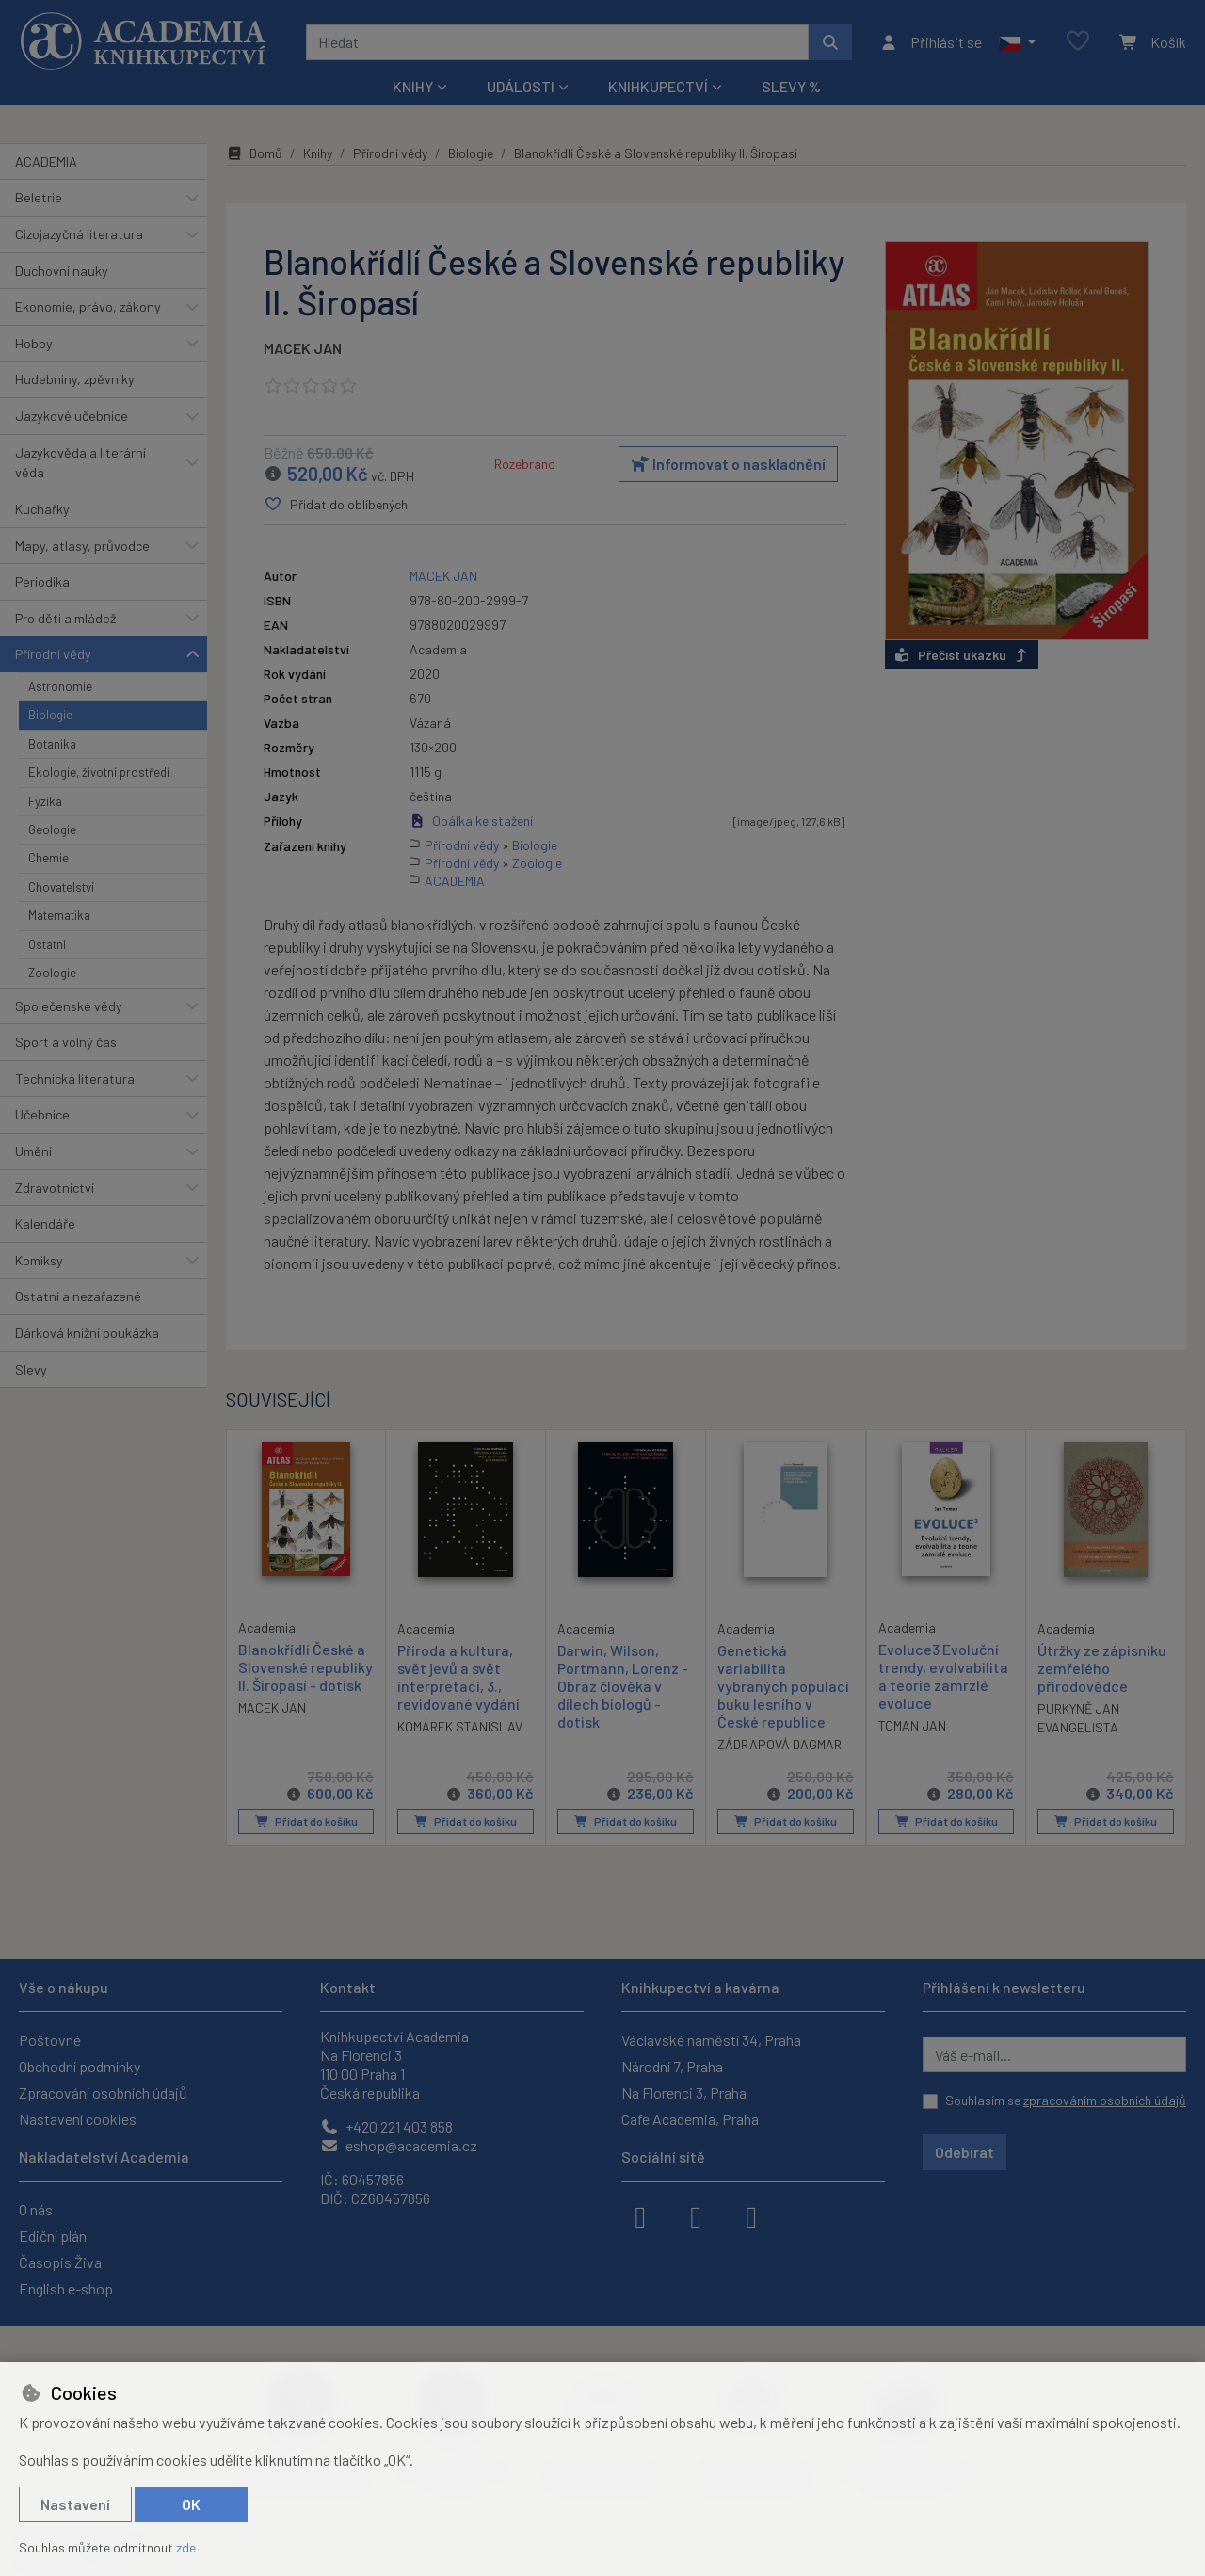 This screenshot has width=1205, height=2576. Describe the element at coordinates (46, 161) in the screenshot. I see `ACADEMIA` at that location.